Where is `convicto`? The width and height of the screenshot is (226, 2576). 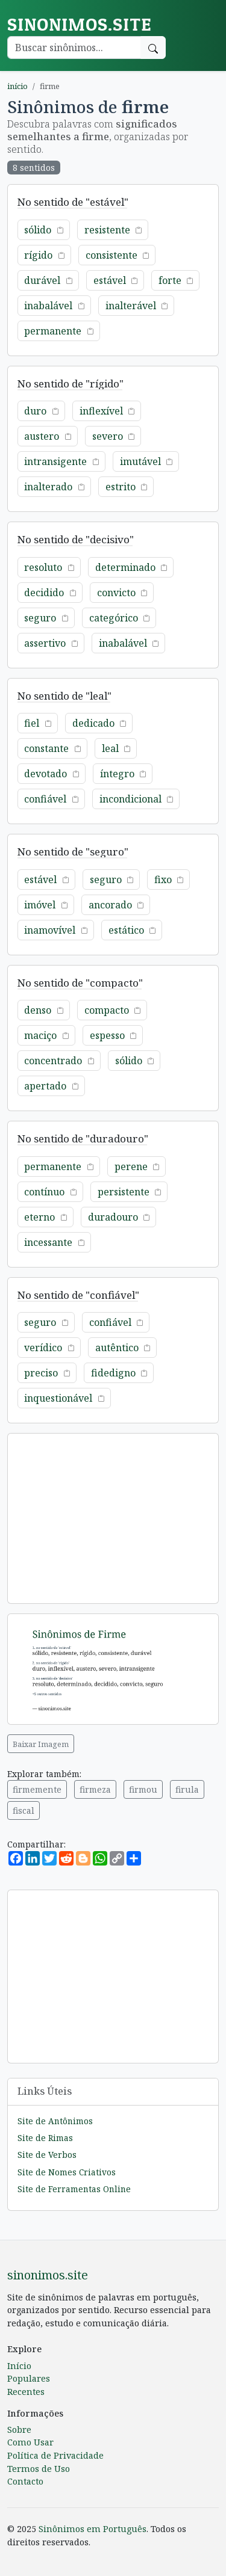 convicto is located at coordinates (116, 592).